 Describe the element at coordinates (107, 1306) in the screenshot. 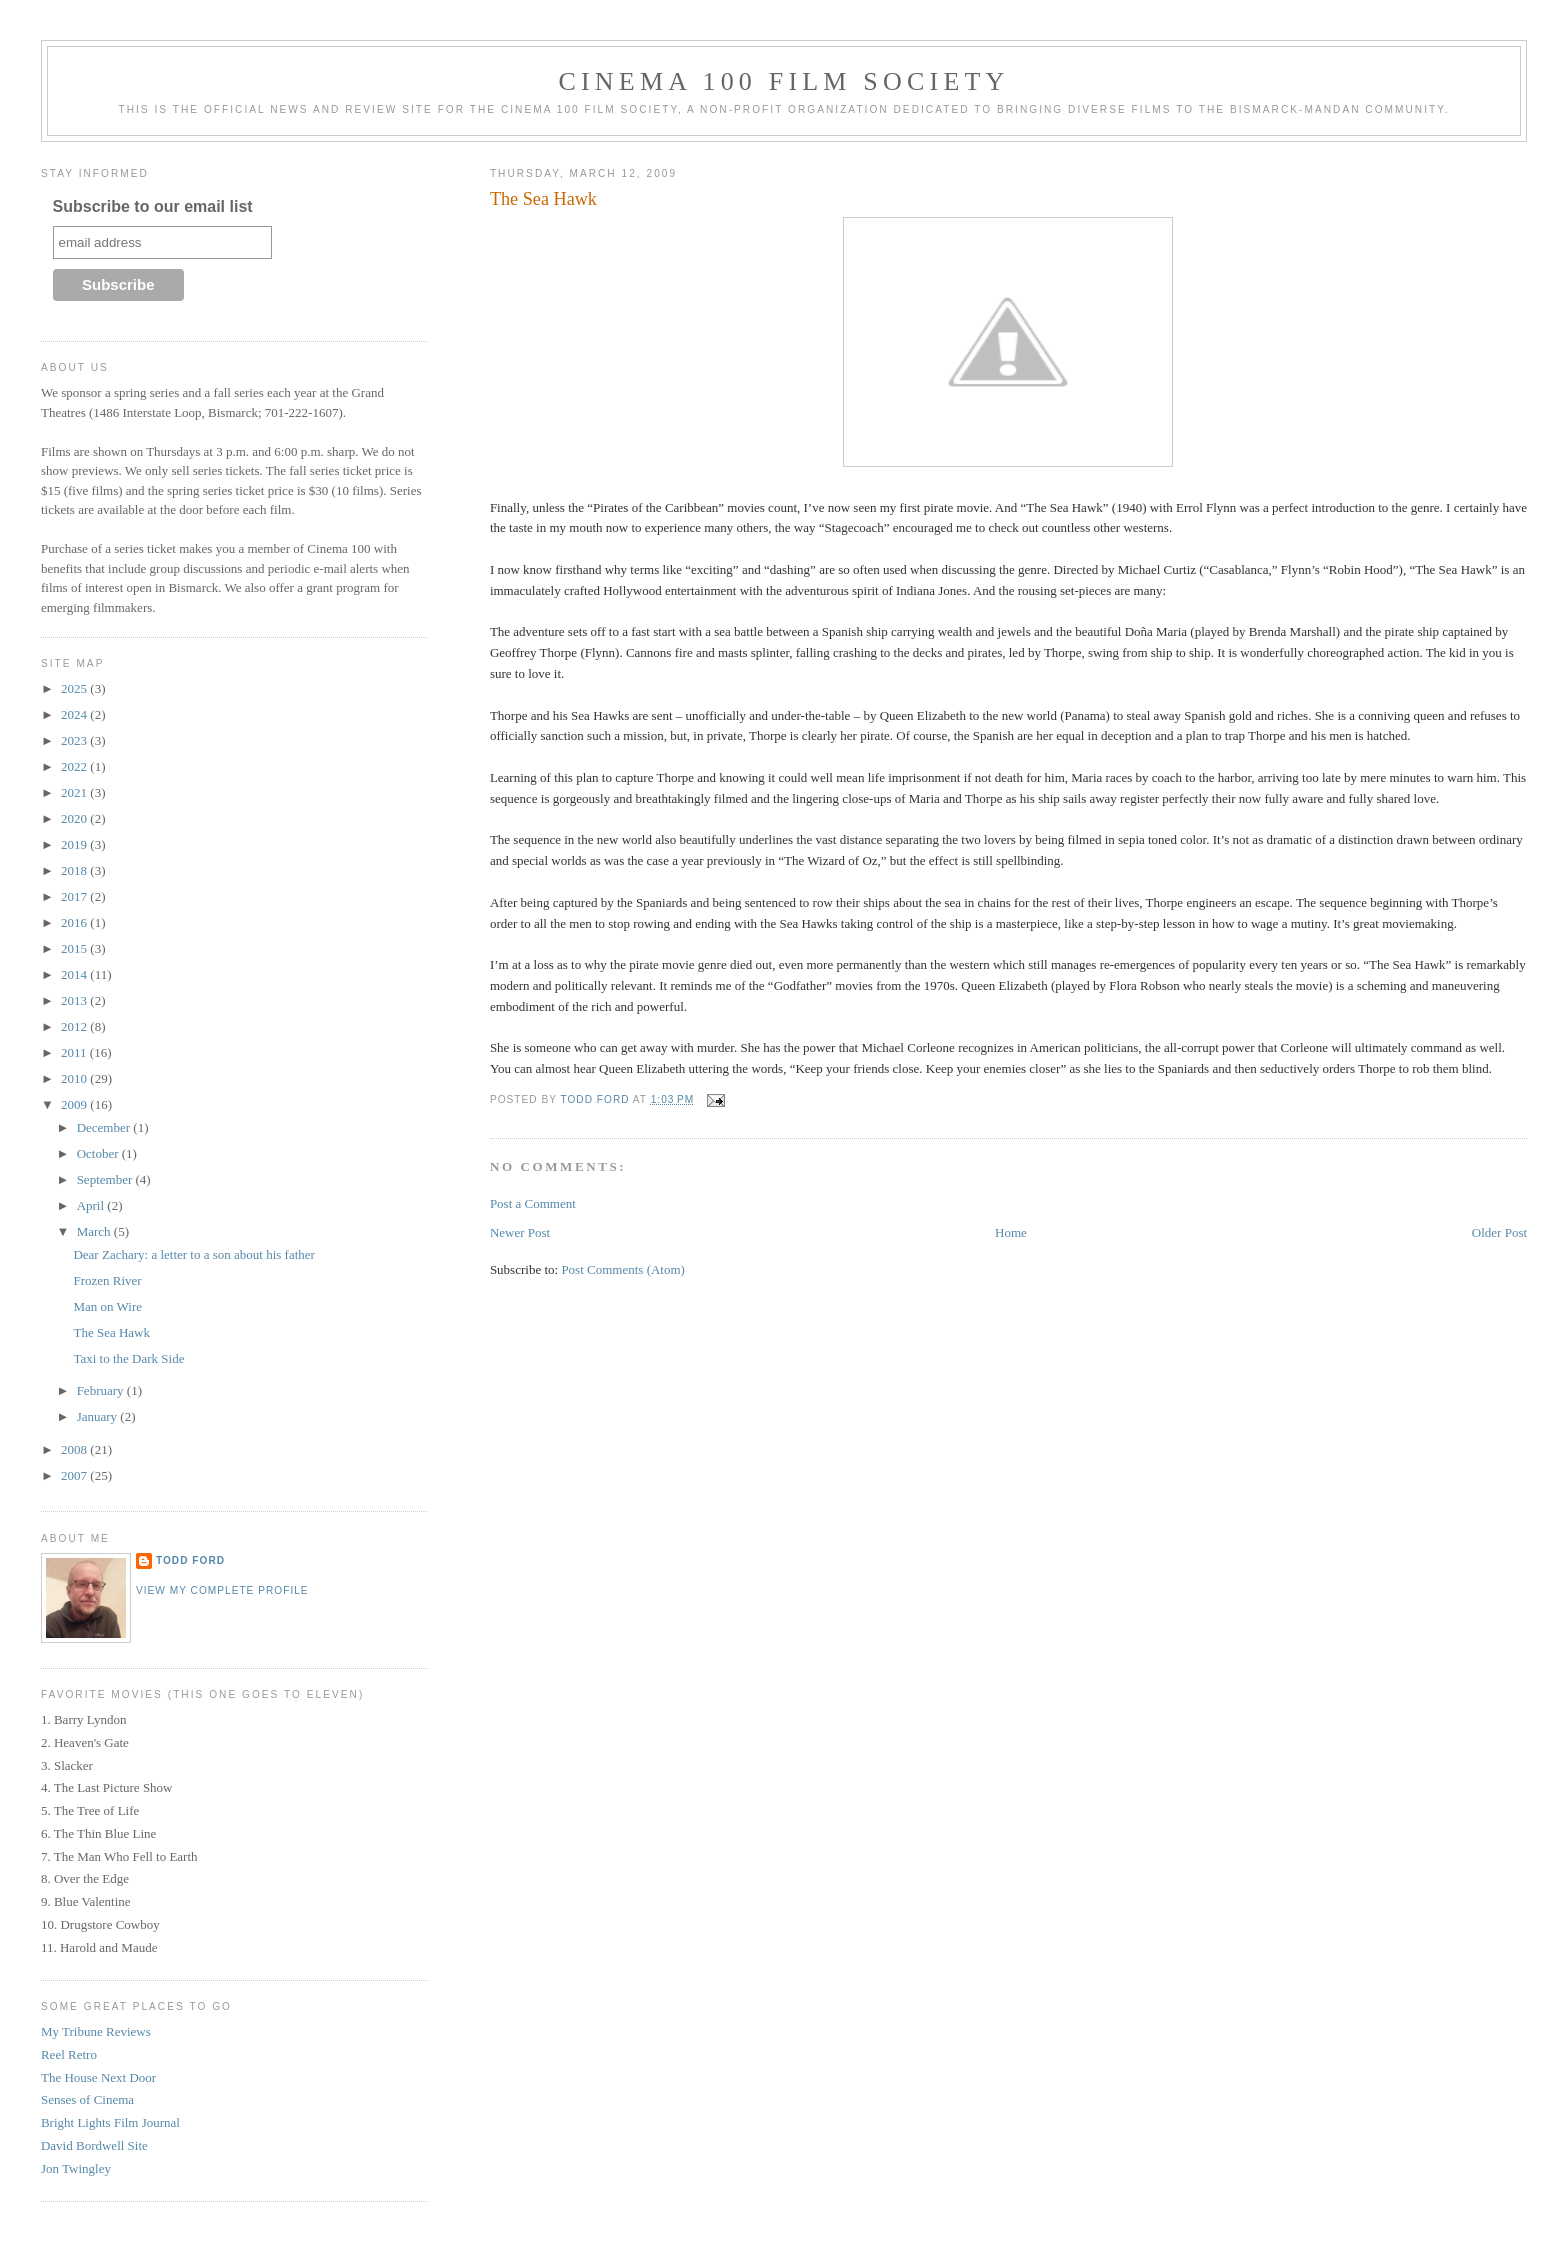

I see `Man on Wire` at that location.